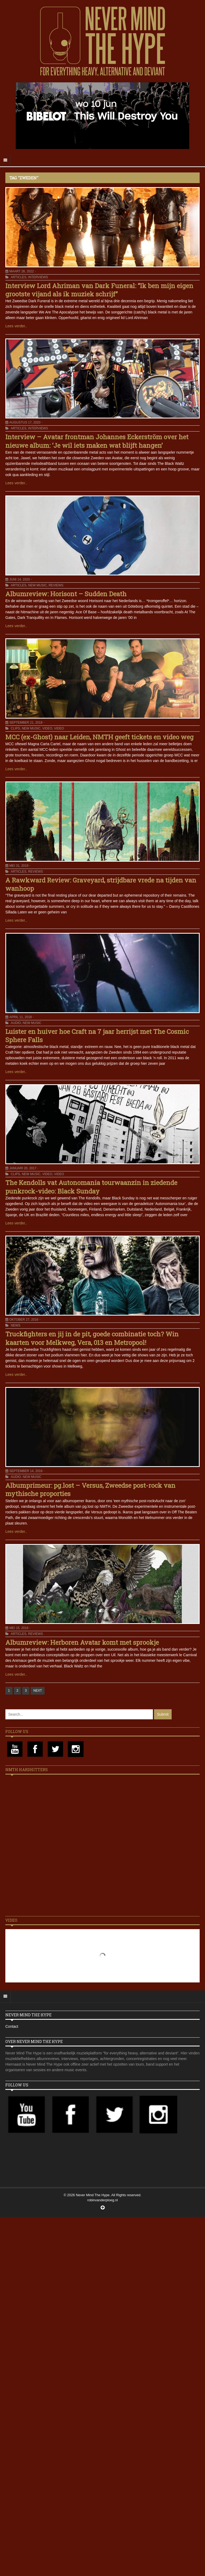 The image size is (205, 2576). Describe the element at coordinates (100, 884) in the screenshot. I see `A Rawkward Review: Graveyard, strijdbare vrede na tijden van wanhoop` at that location.